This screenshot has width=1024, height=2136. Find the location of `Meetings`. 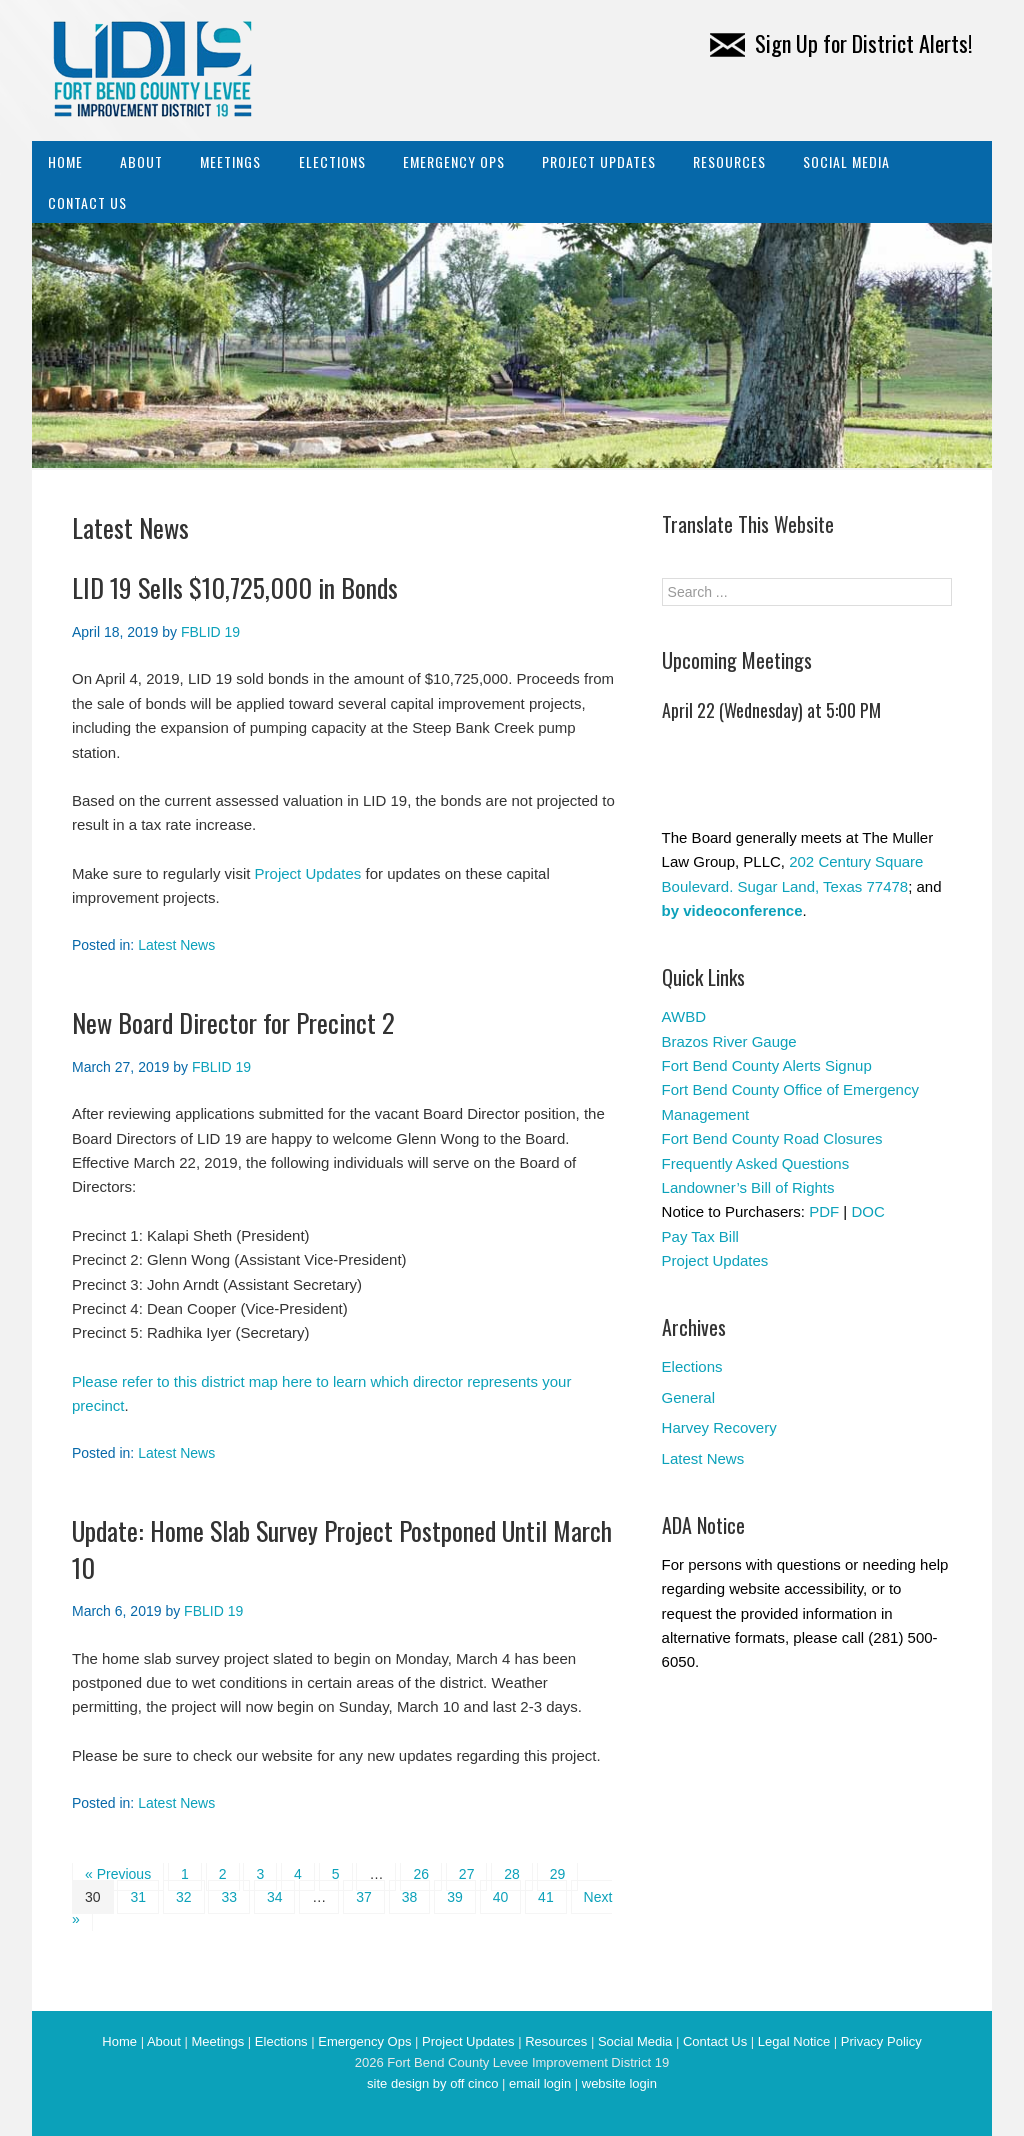

Meetings is located at coordinates (230, 161).